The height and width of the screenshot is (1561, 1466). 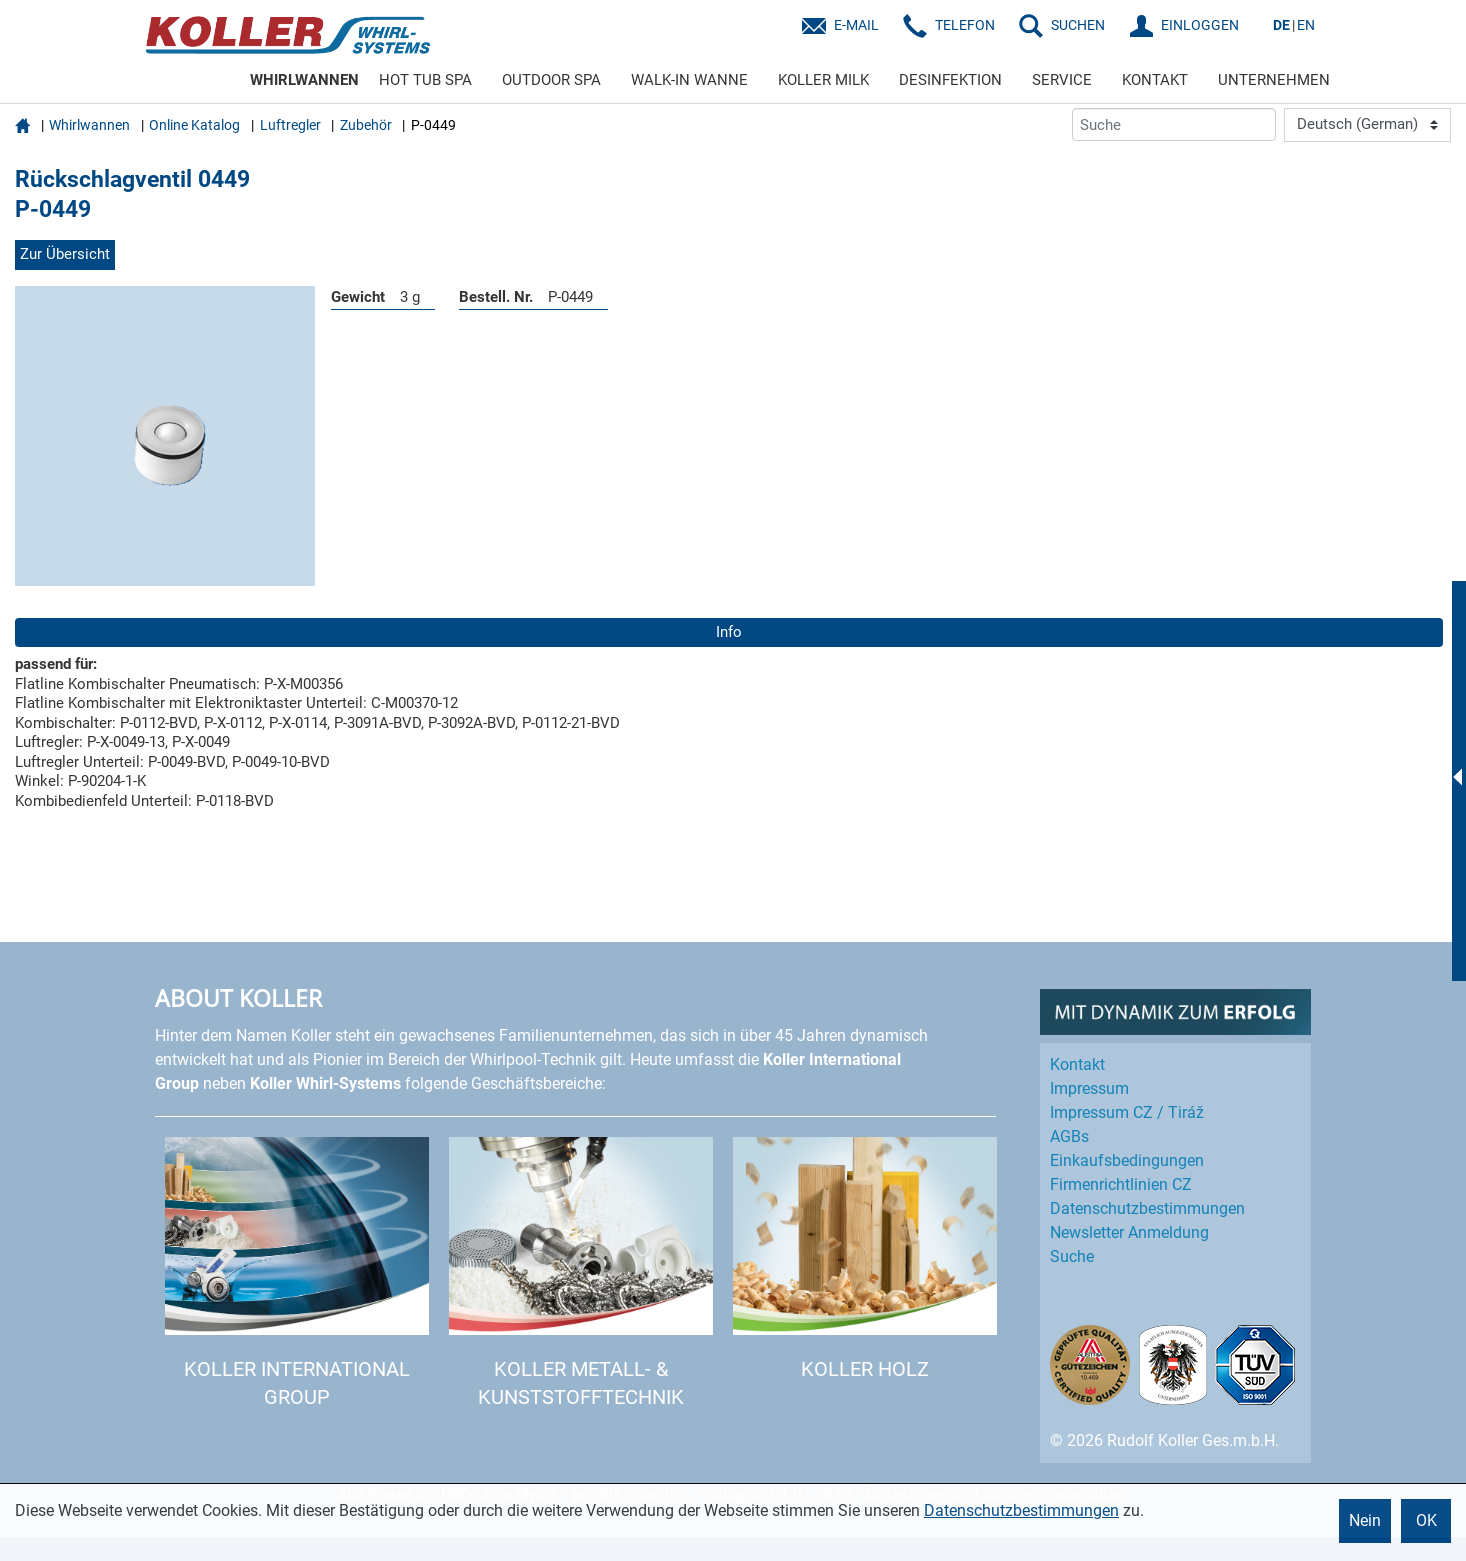 I want to click on Luftregler, so click(x=290, y=125).